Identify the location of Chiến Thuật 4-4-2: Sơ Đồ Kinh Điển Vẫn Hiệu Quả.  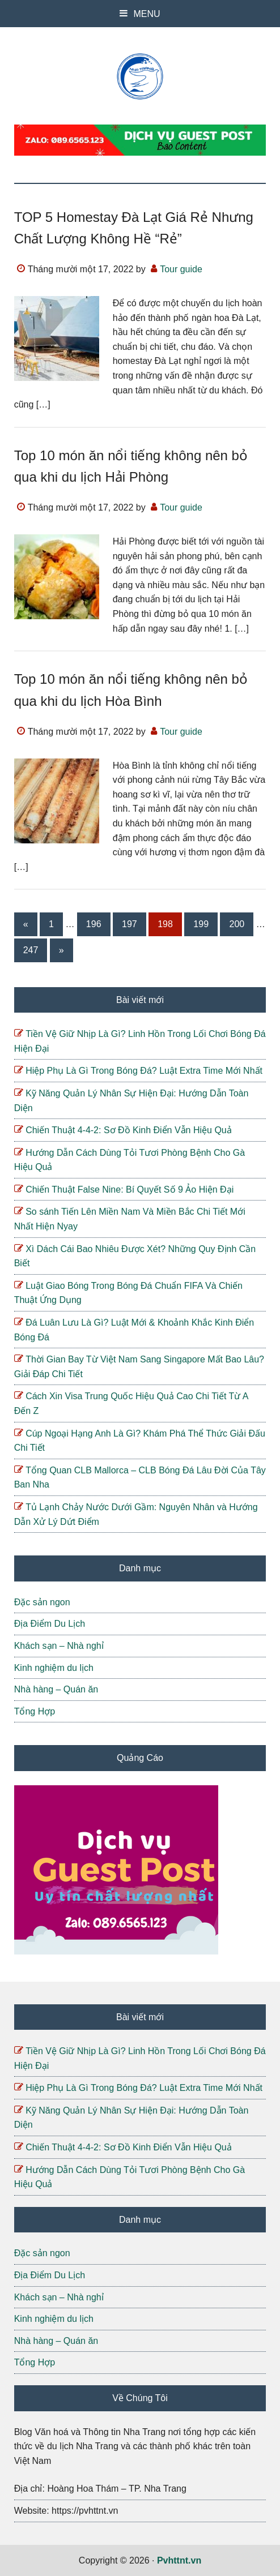
(129, 1130).